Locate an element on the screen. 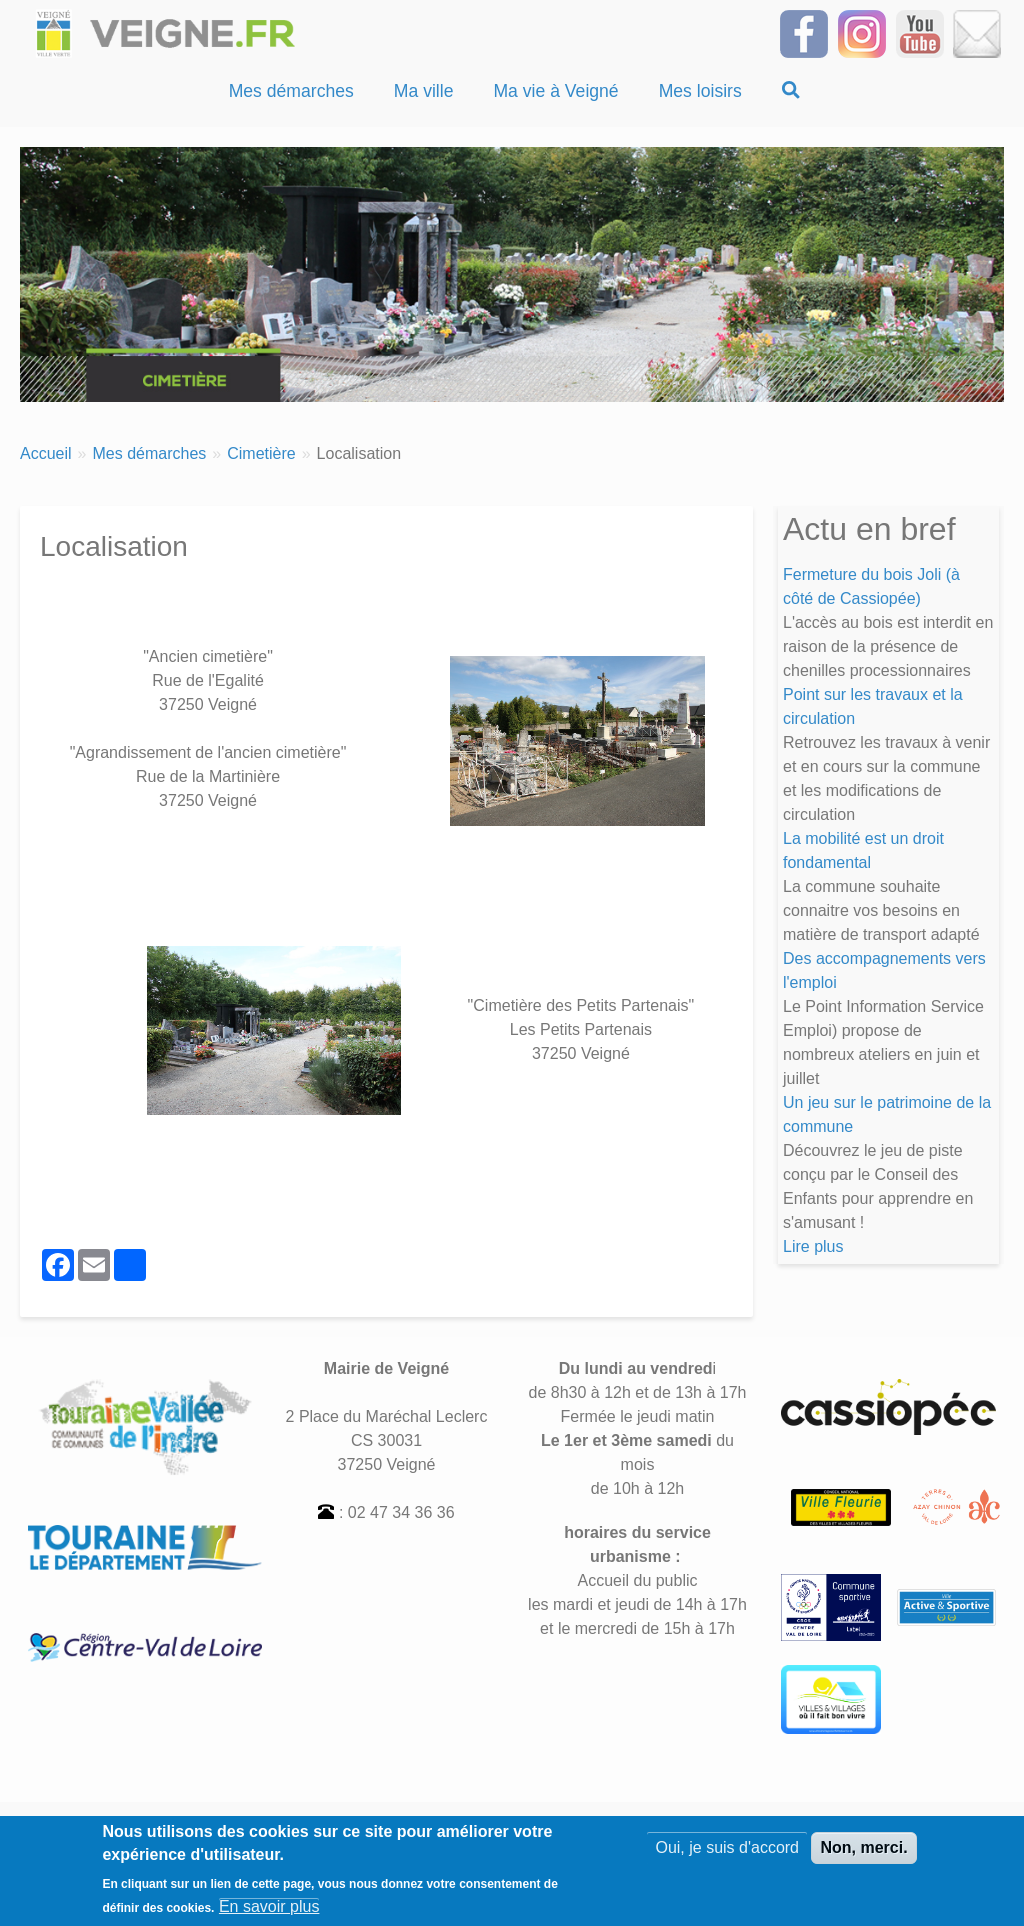 The height and width of the screenshot is (1926, 1024). [Suivez-nous sur Facebook] is located at coordinates (804, 32).